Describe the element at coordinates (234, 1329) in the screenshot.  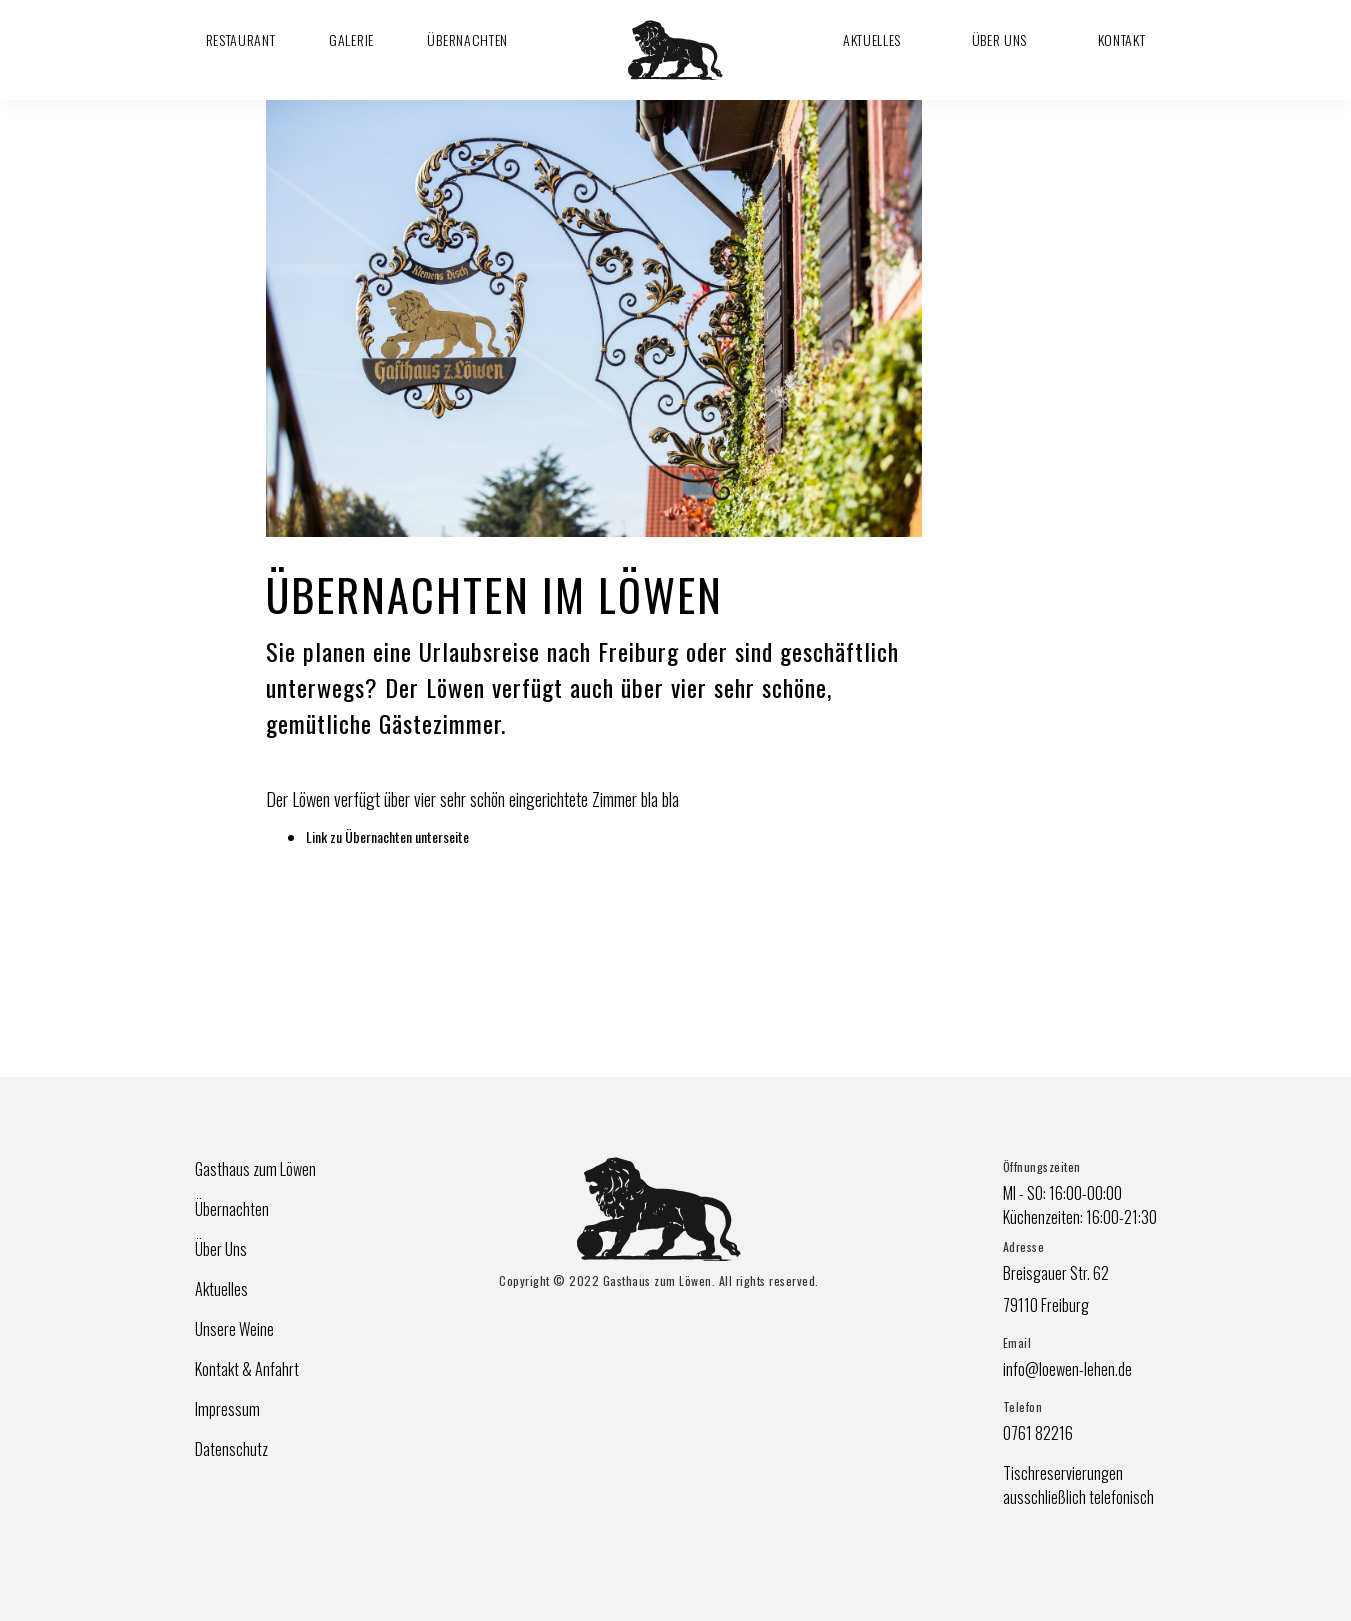
I see `Unsere Weine` at that location.